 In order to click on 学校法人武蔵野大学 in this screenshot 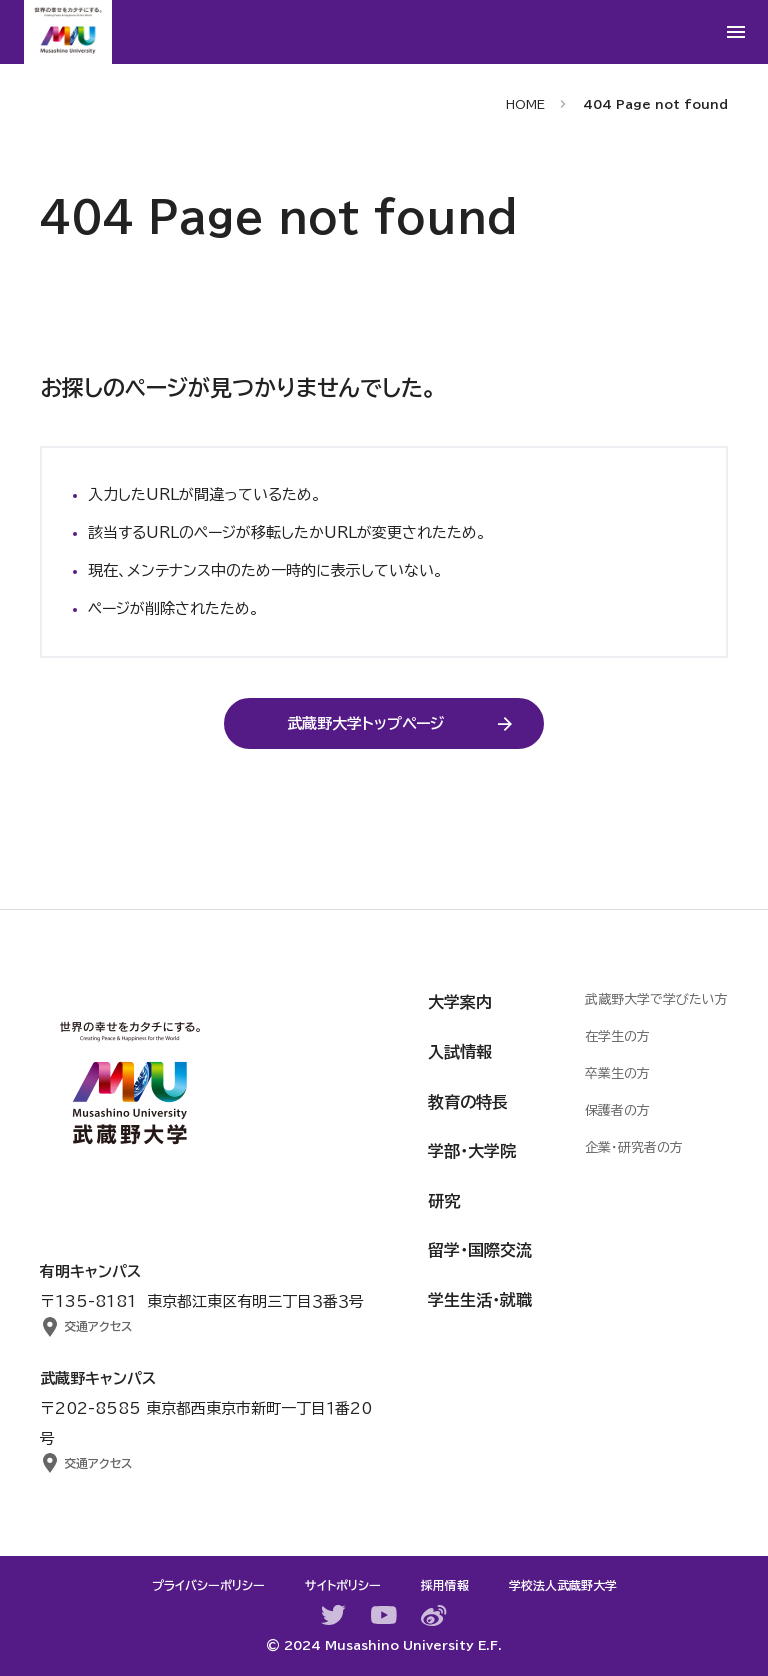, I will do `click(563, 1585)`.